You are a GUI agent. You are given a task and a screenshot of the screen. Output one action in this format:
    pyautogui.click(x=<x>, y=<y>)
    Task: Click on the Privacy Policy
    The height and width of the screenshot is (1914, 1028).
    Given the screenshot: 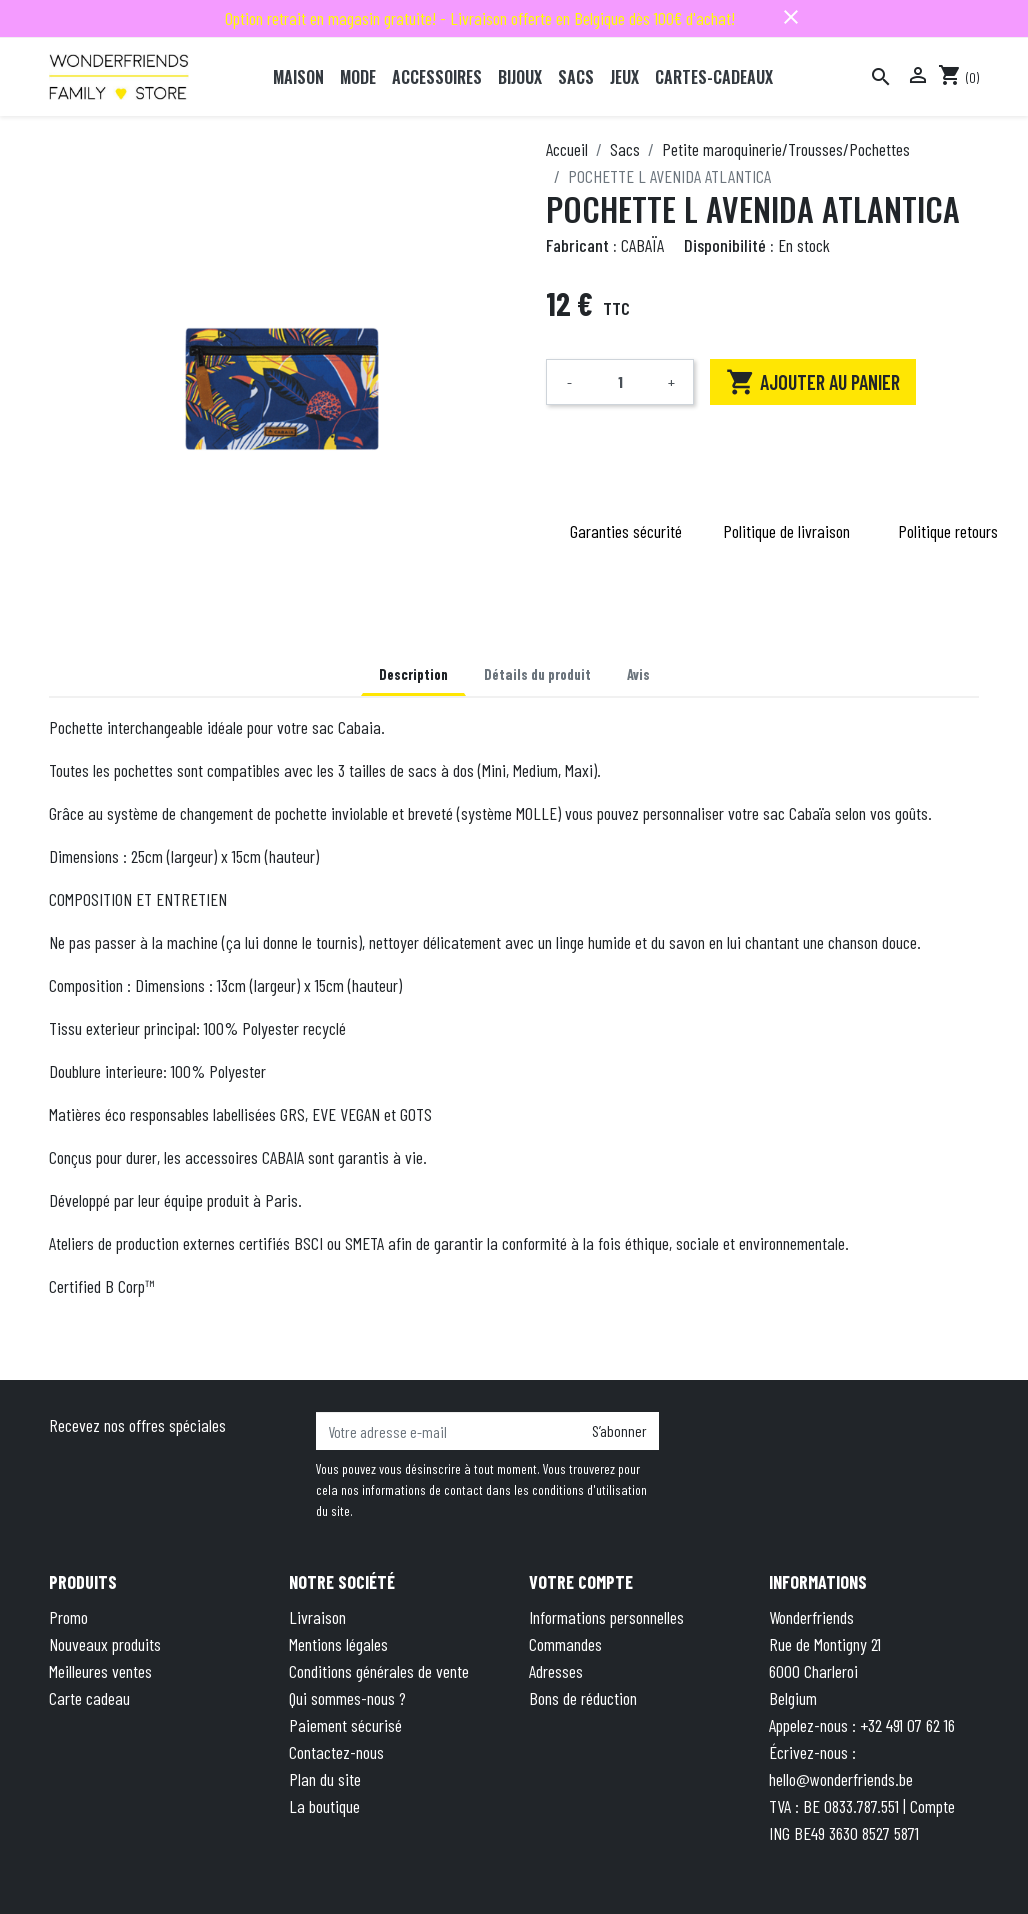 What is the action you would take?
    pyautogui.click(x=684, y=1868)
    